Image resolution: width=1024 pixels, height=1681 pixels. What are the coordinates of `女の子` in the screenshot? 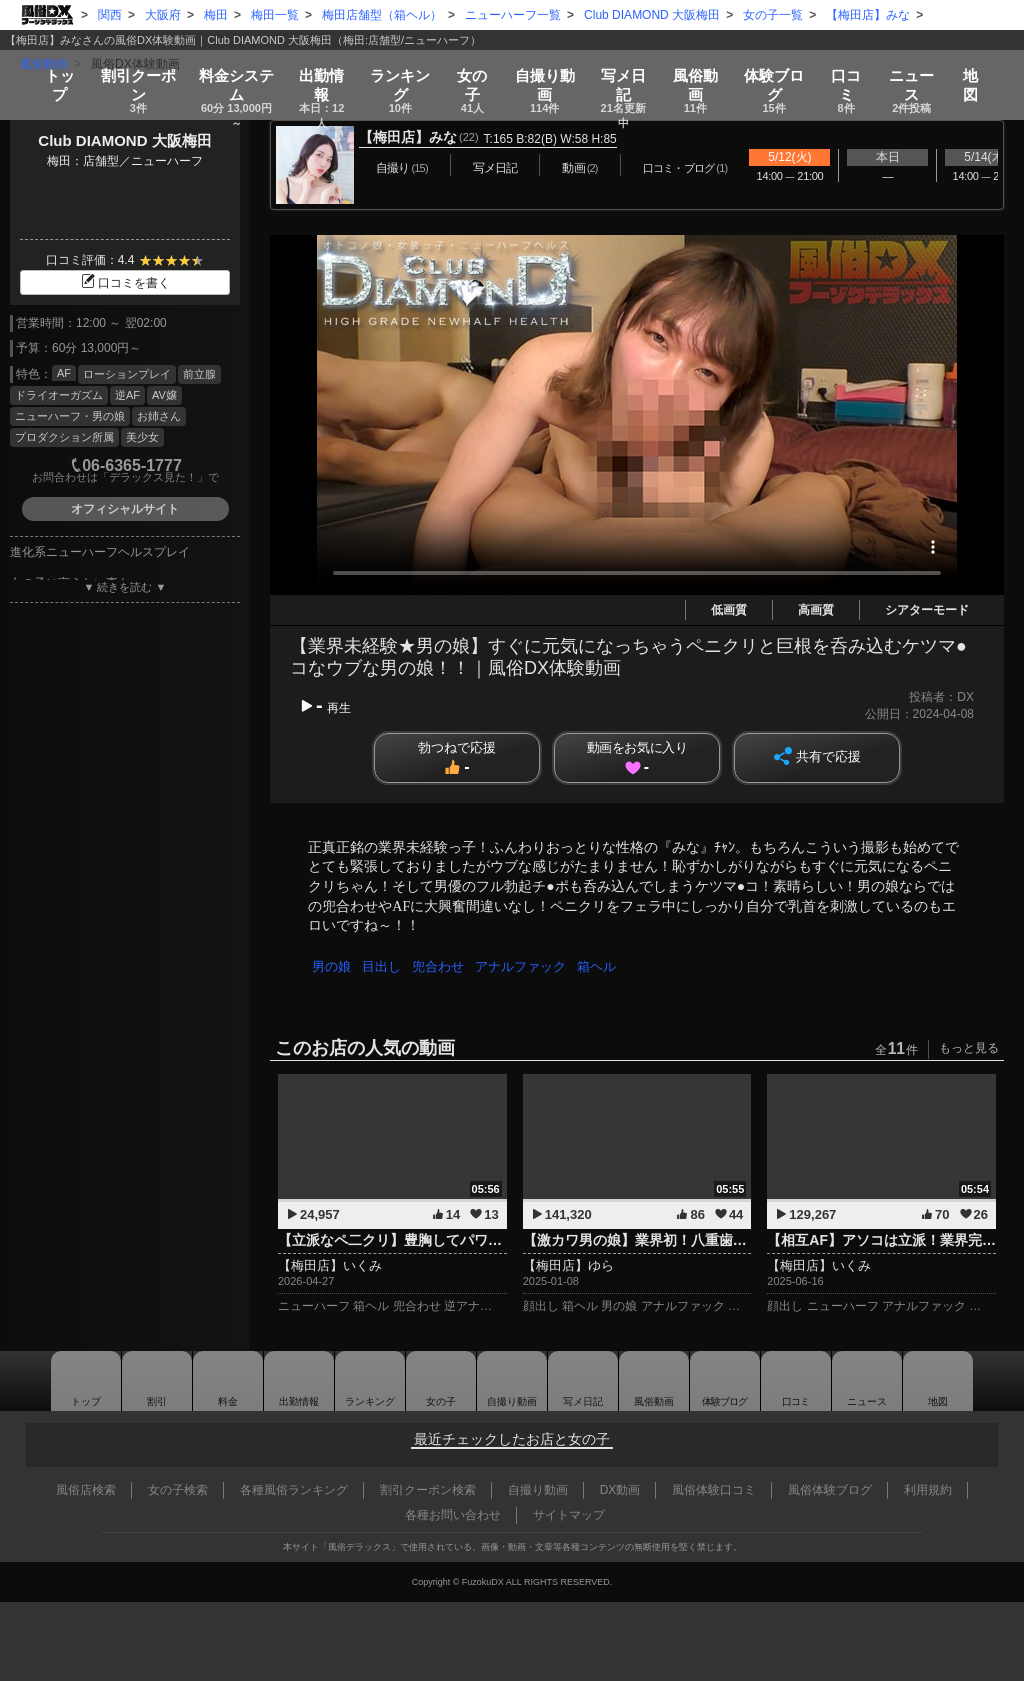 It's located at (474, 72).